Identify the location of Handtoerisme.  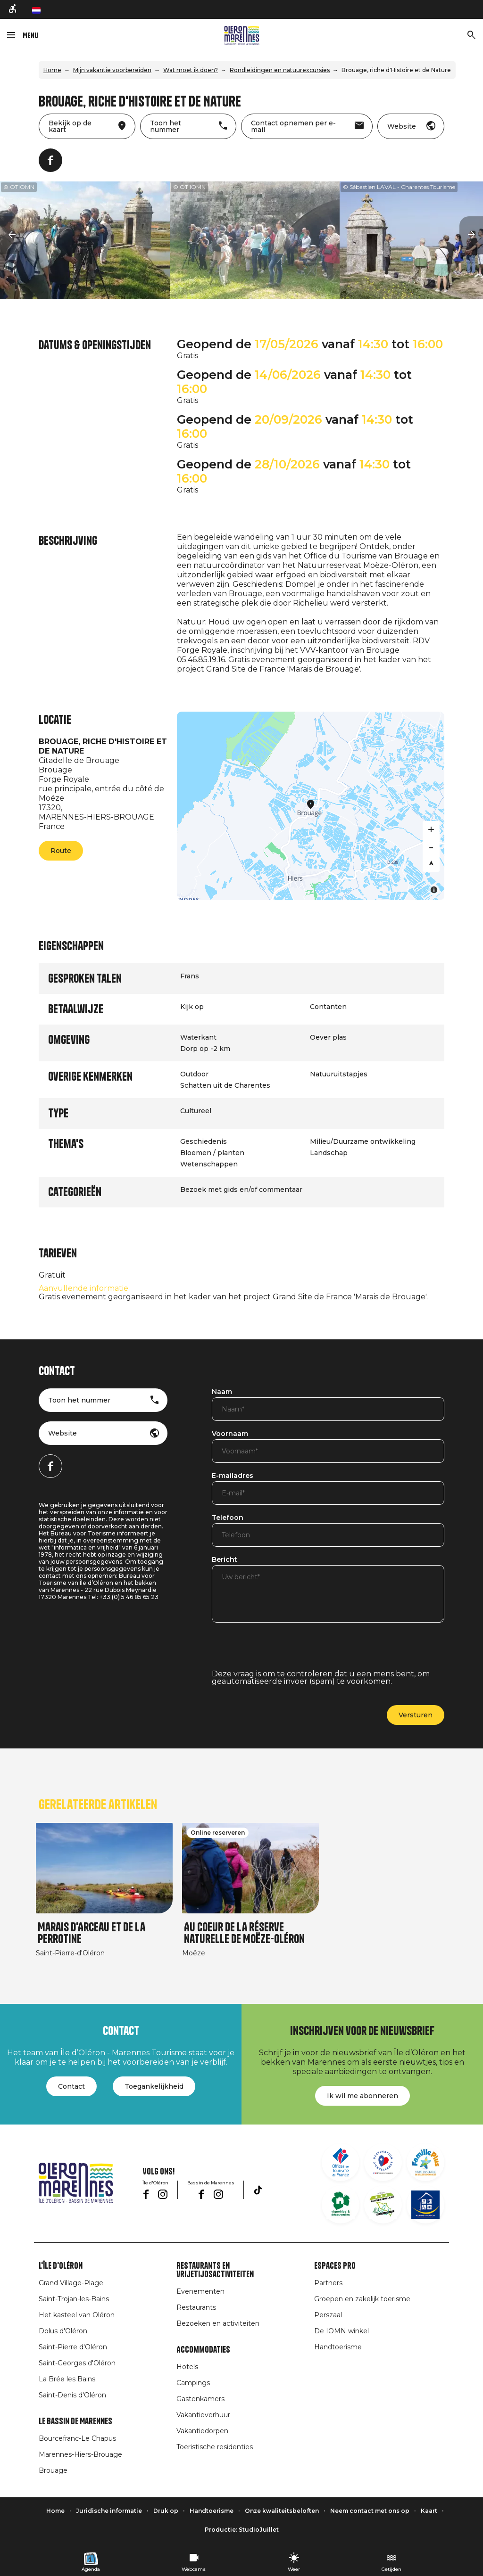
(338, 2347).